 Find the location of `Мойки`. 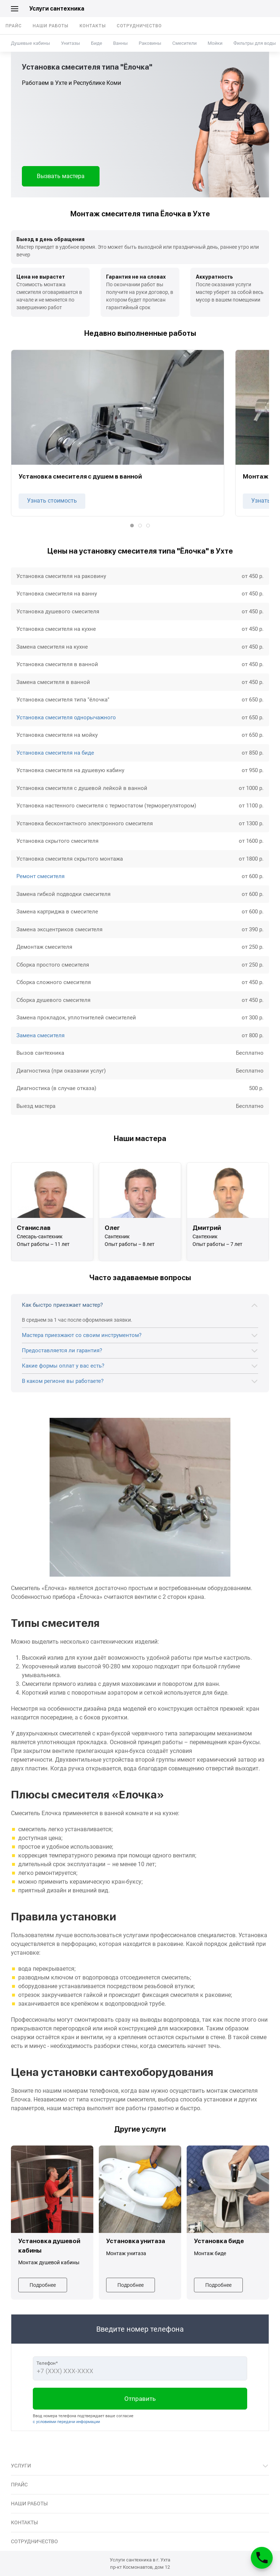

Мойки is located at coordinates (214, 43).